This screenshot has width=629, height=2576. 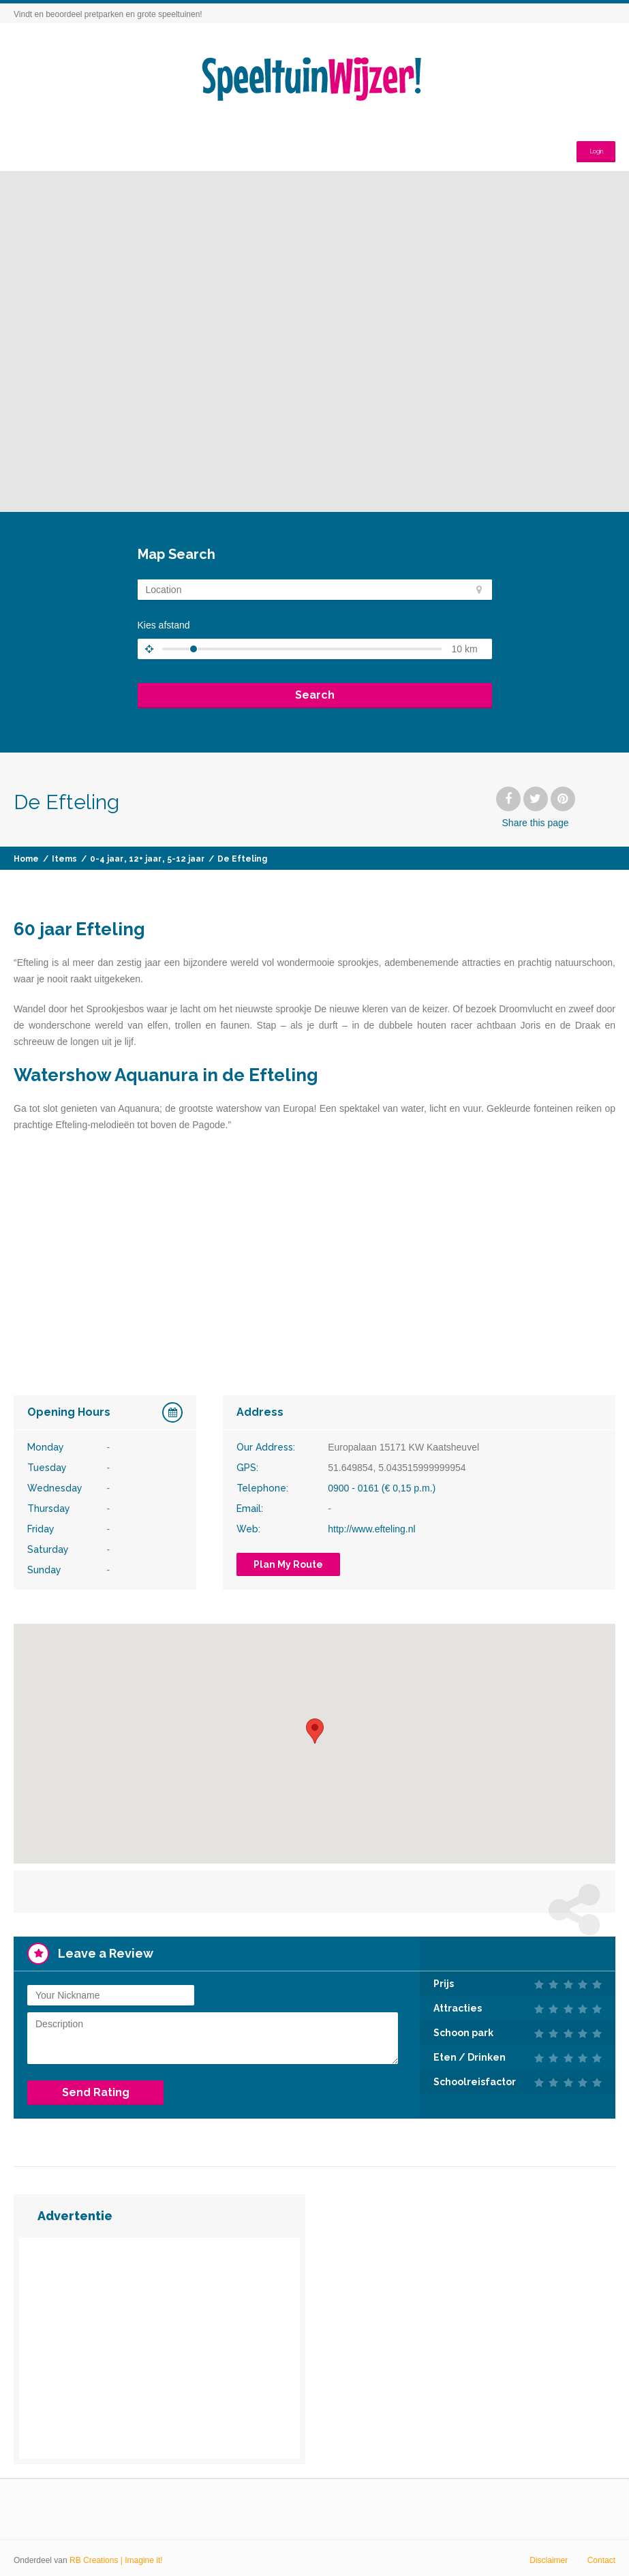 What do you see at coordinates (64, 859) in the screenshot?
I see `Items` at bounding box center [64, 859].